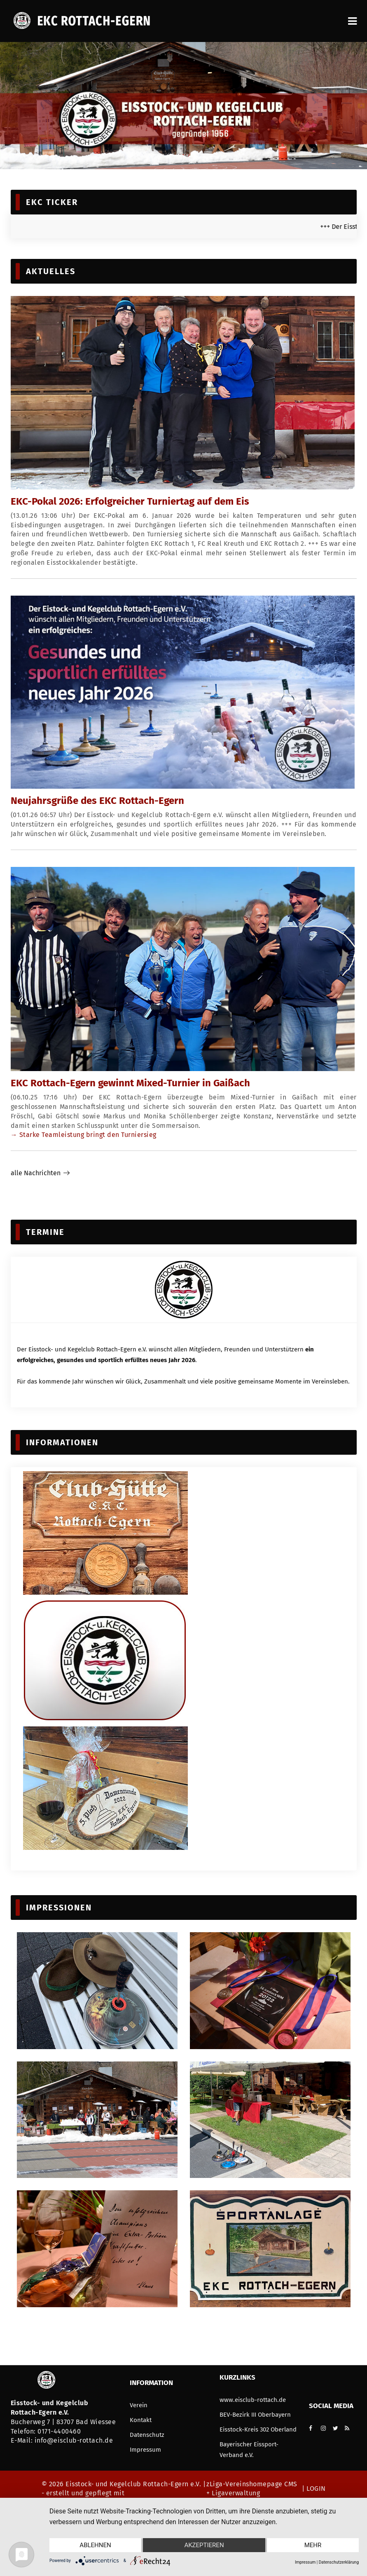 The width and height of the screenshot is (367, 2576). I want to click on Ablehnen, so click(95, 2545).